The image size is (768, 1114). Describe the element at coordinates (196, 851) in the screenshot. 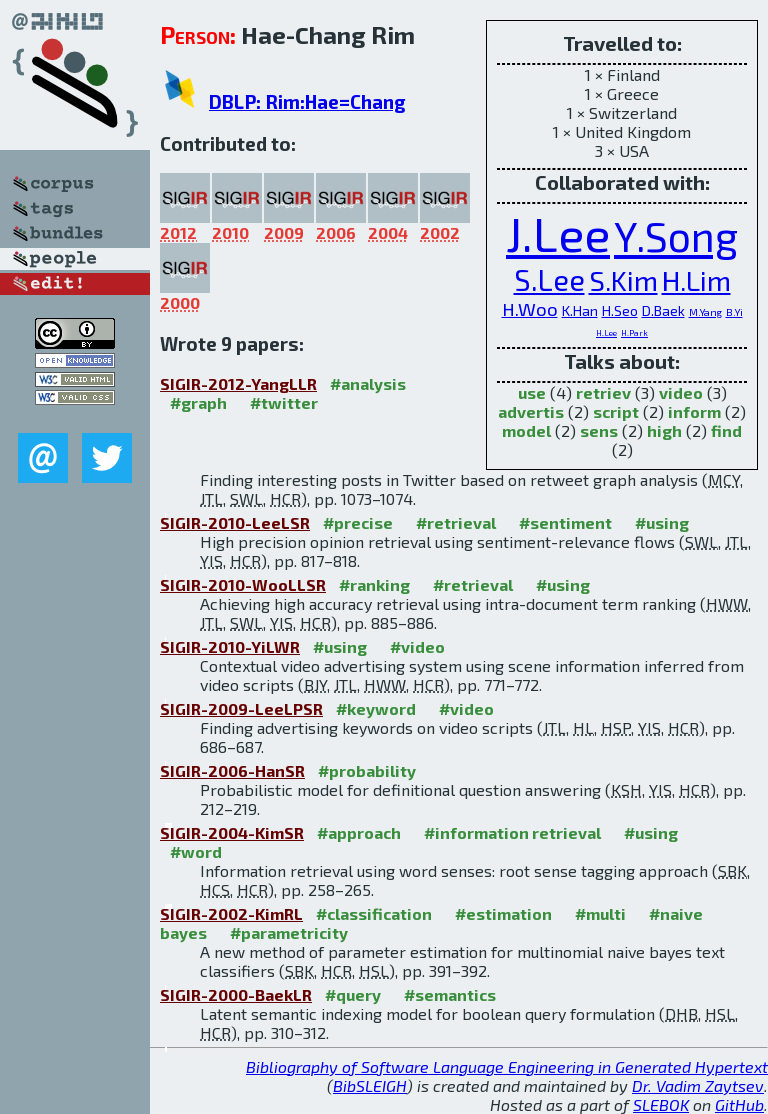

I see `#word` at that location.